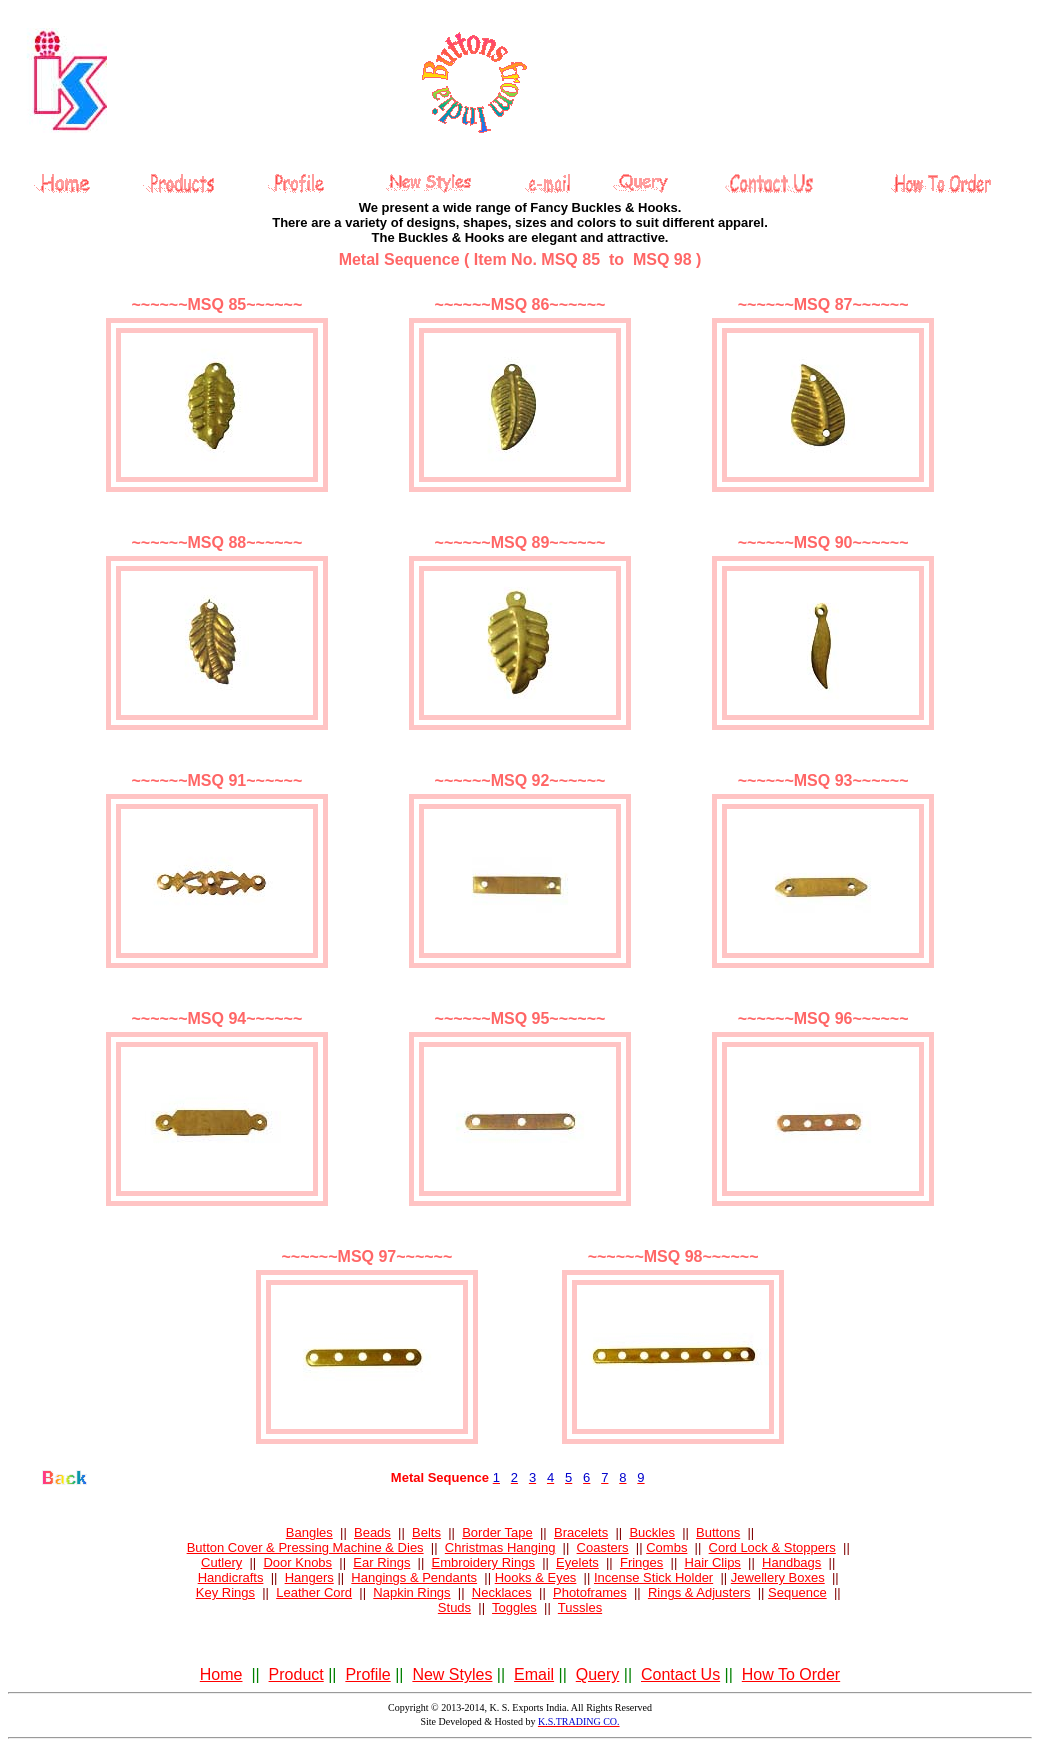 Image resolution: width=1040 pixels, height=1755 pixels. Describe the element at coordinates (483, 1562) in the screenshot. I see `Embroidery Rings` at that location.